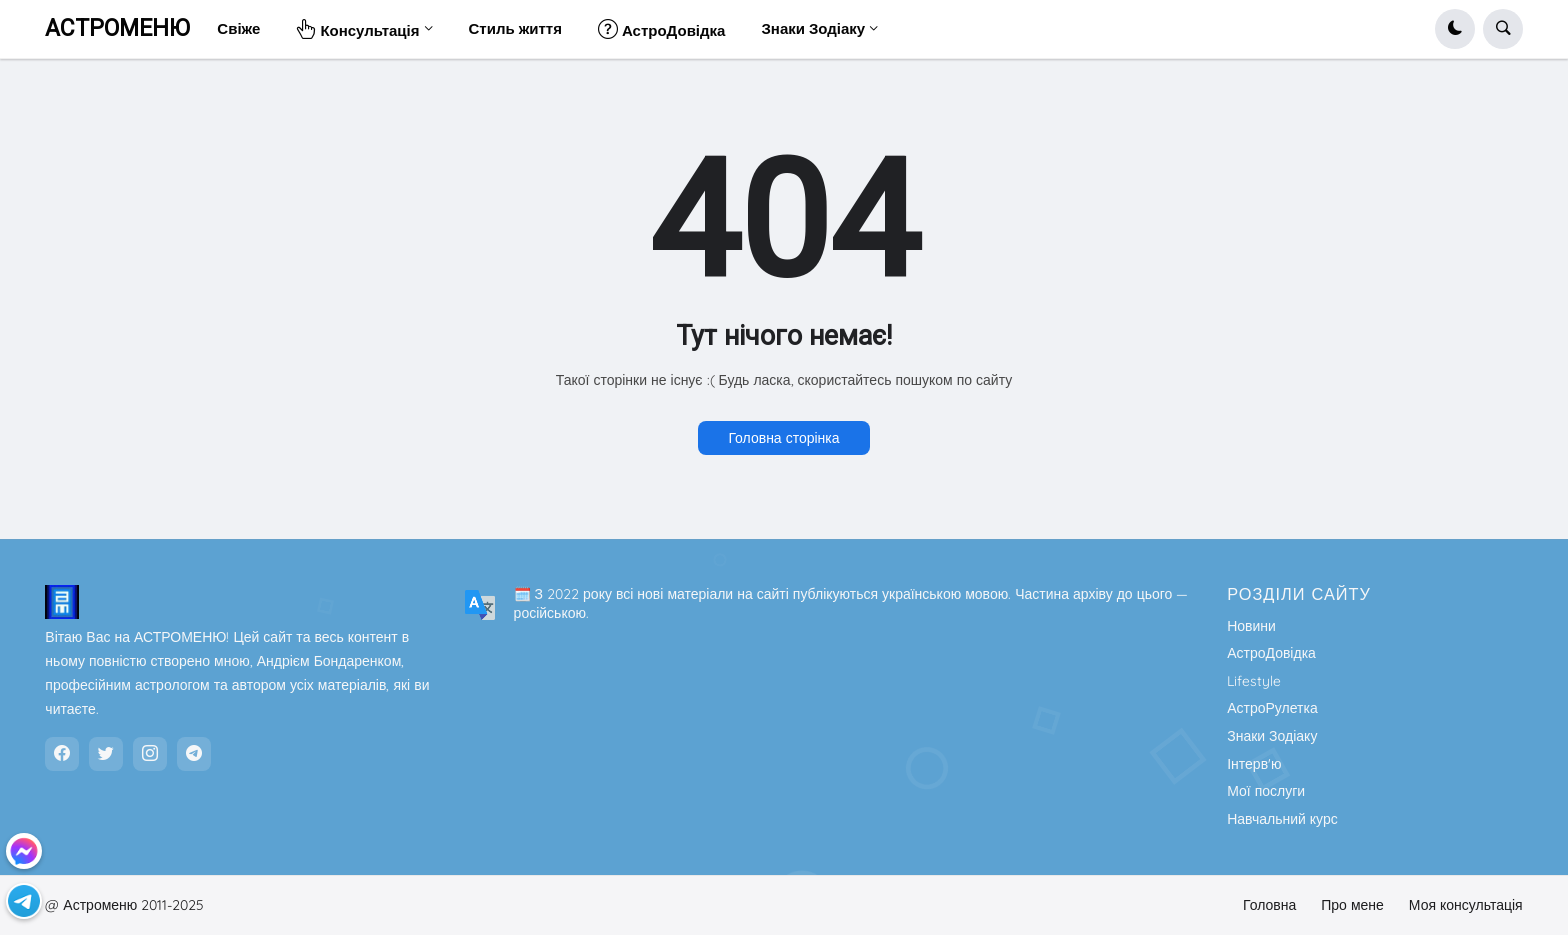  I want to click on АстроРулетка, so click(1272, 708).